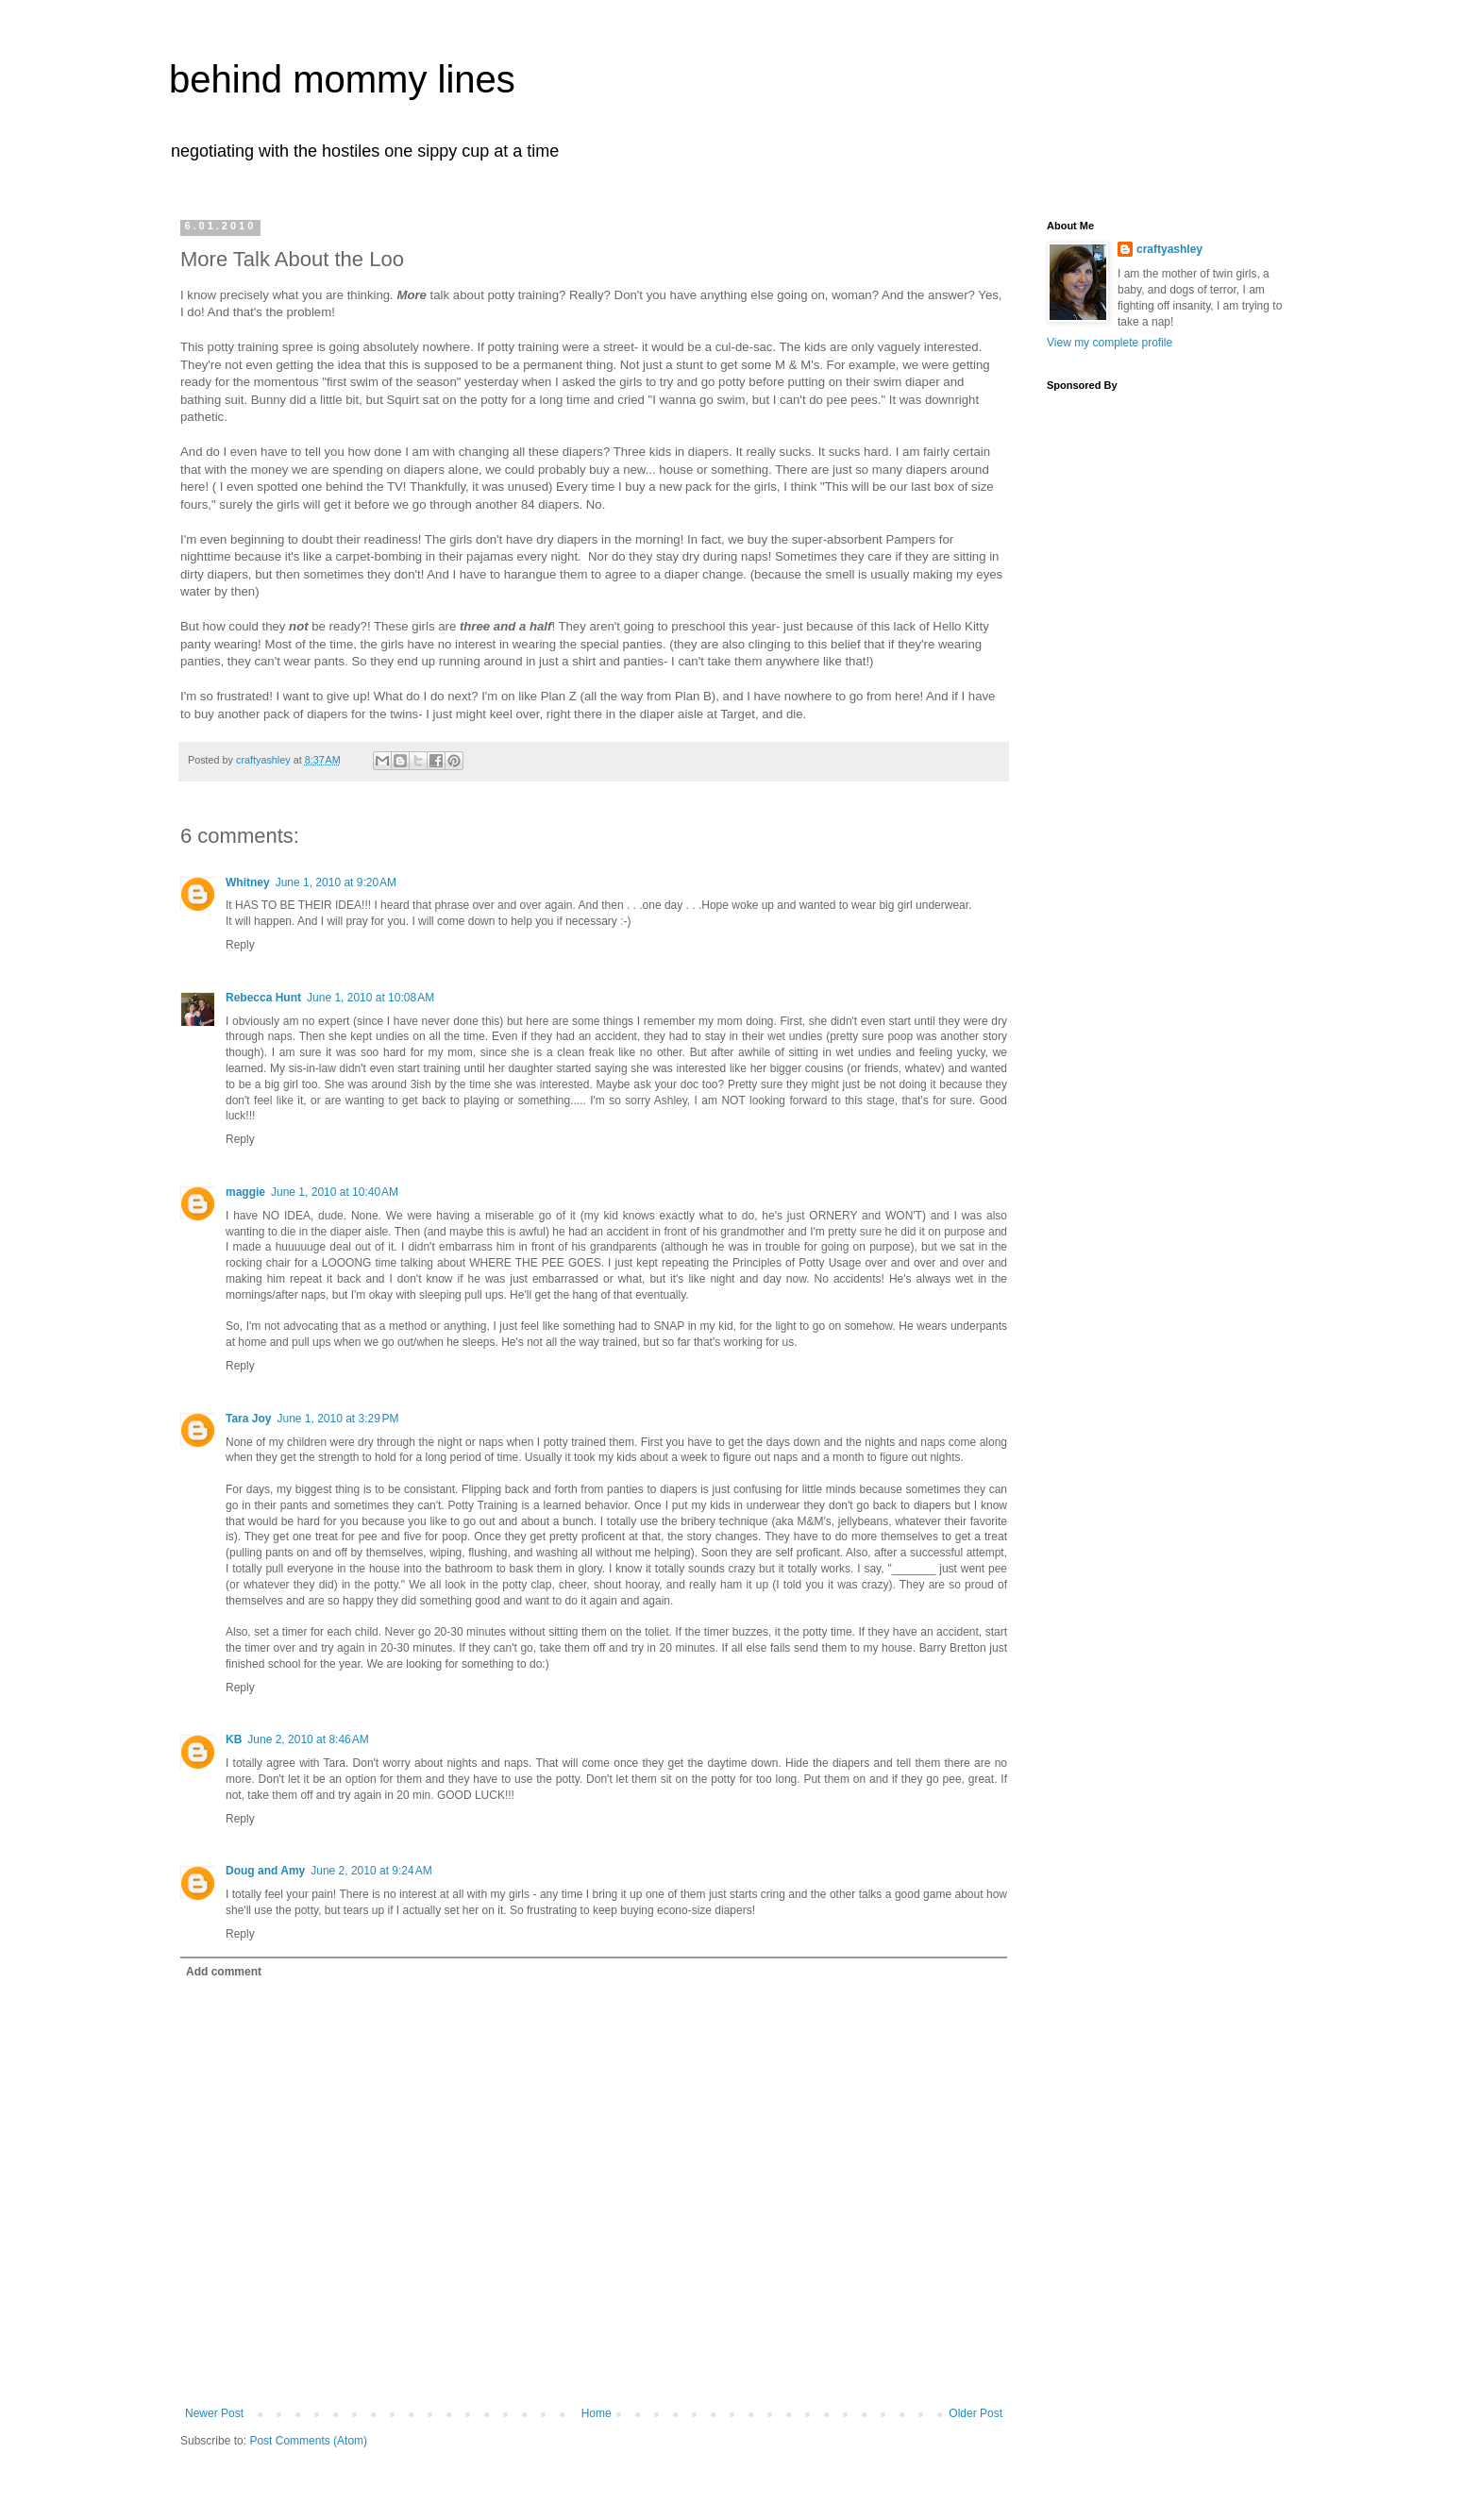 This screenshot has width=1480, height=2520. Describe the element at coordinates (307, 1739) in the screenshot. I see `June 2, 2010 at 8:46 AM` at that location.